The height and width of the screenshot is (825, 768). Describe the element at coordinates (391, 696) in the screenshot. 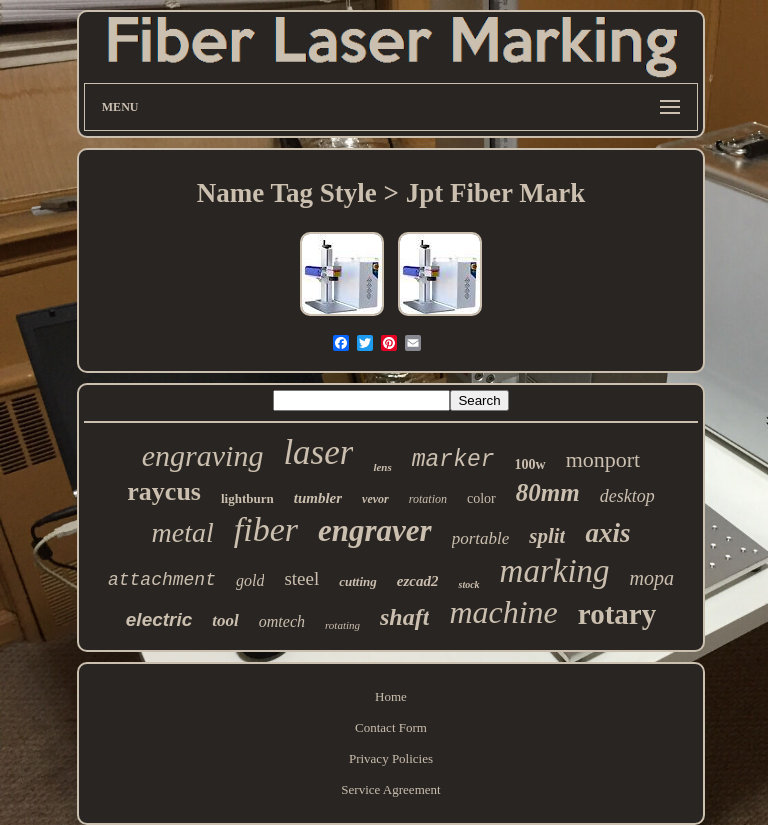

I see `Home` at that location.